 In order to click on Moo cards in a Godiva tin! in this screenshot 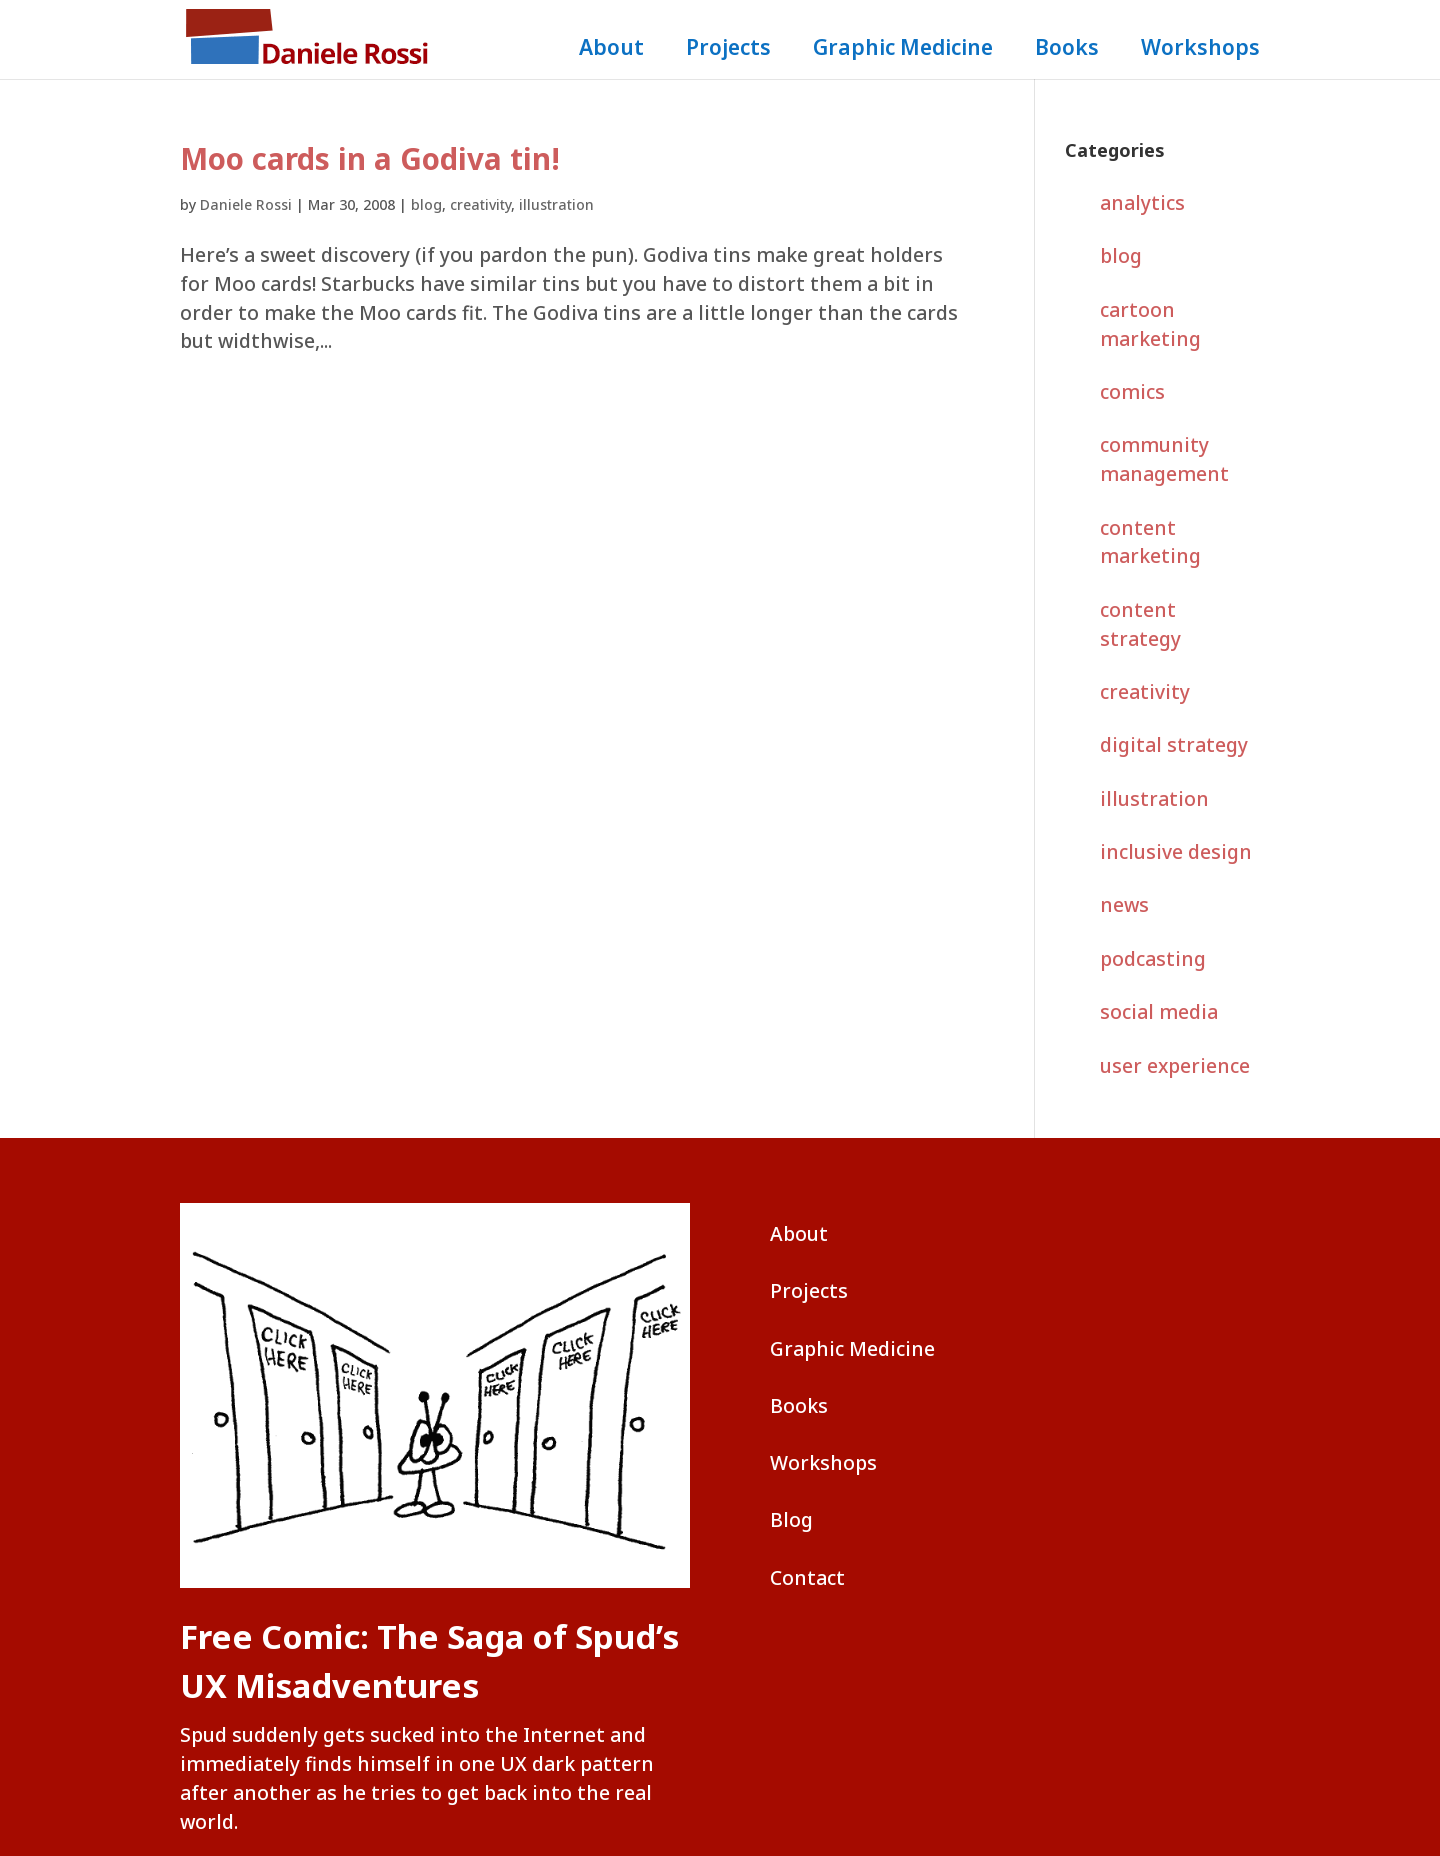, I will do `click(370, 159)`.